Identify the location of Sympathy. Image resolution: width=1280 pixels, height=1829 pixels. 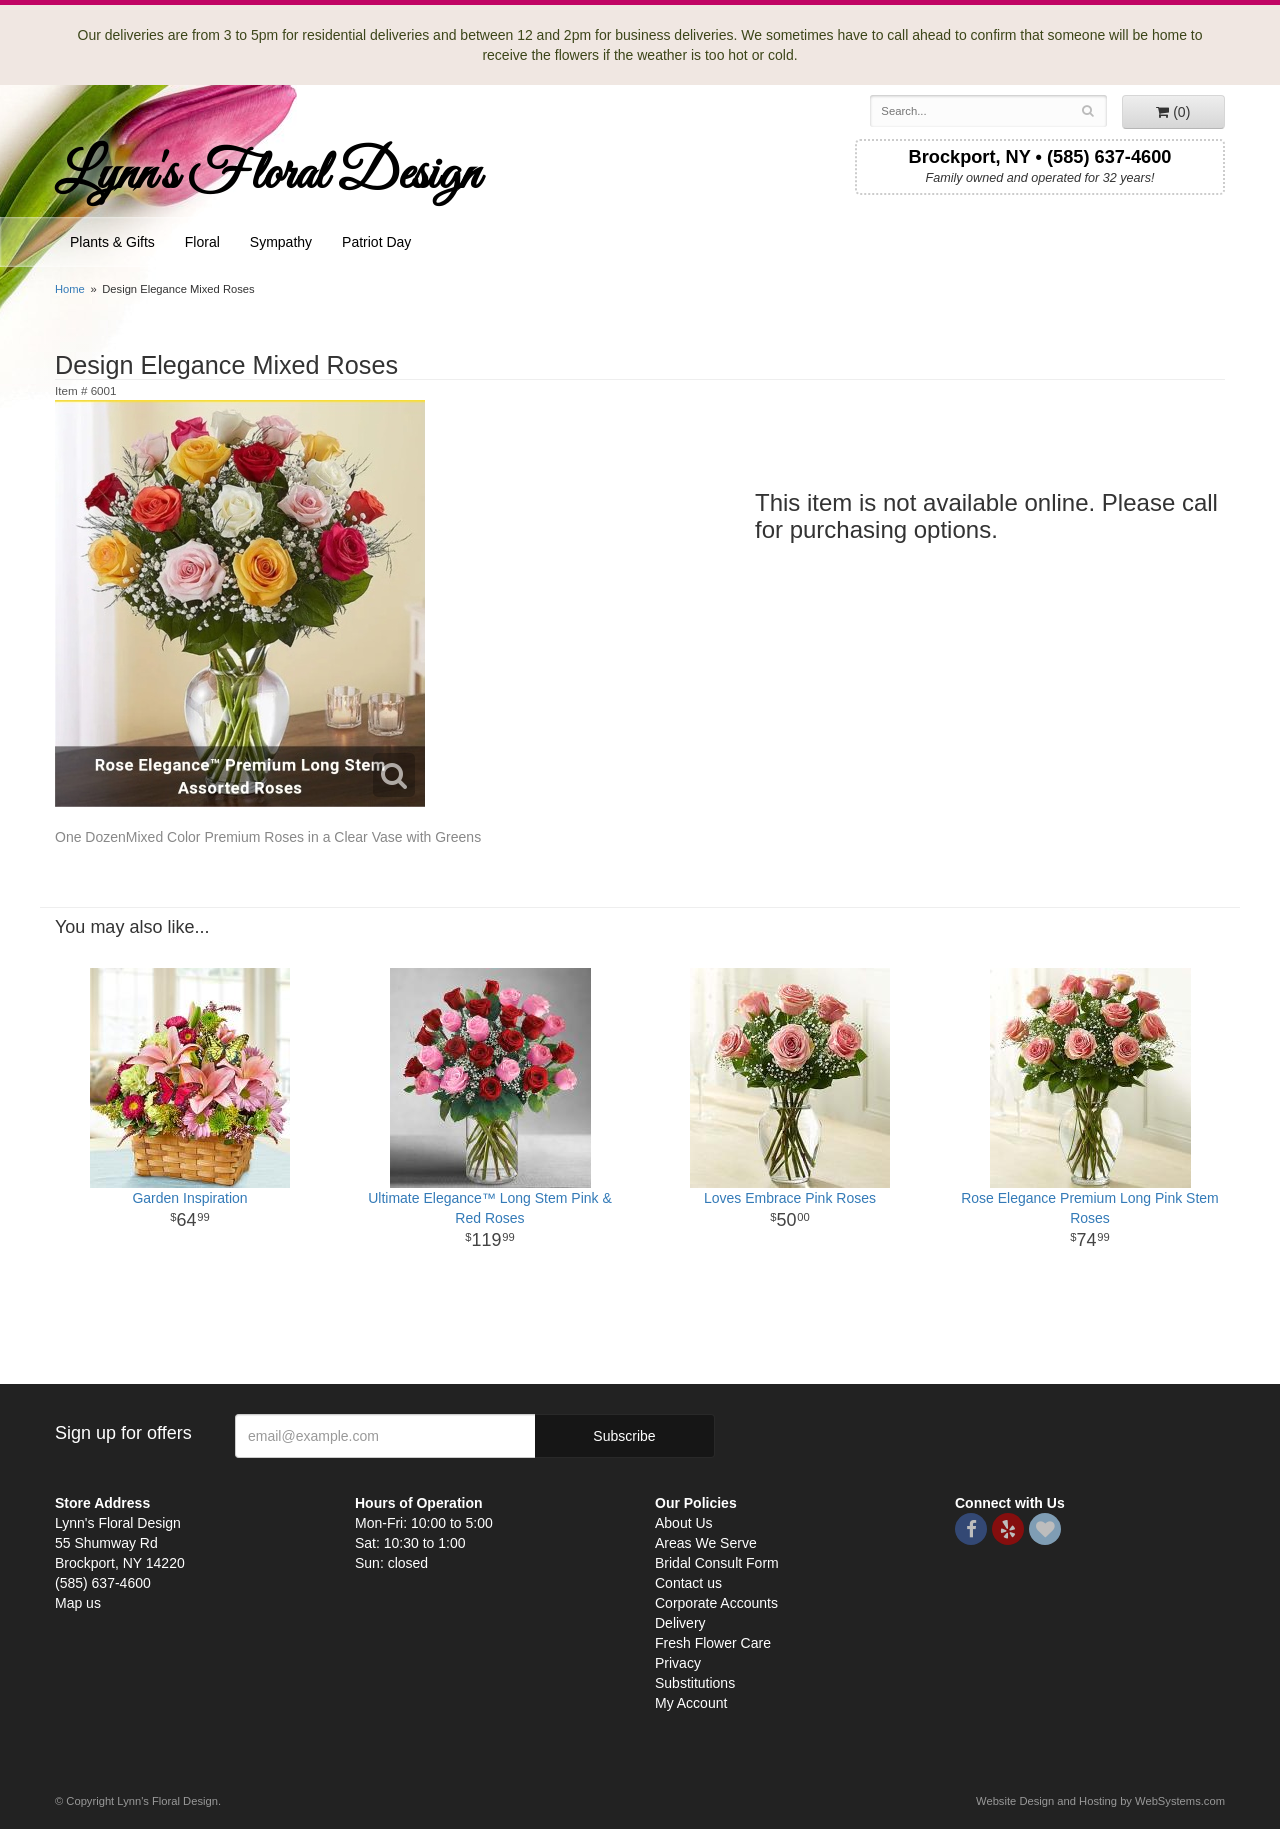
(281, 242).